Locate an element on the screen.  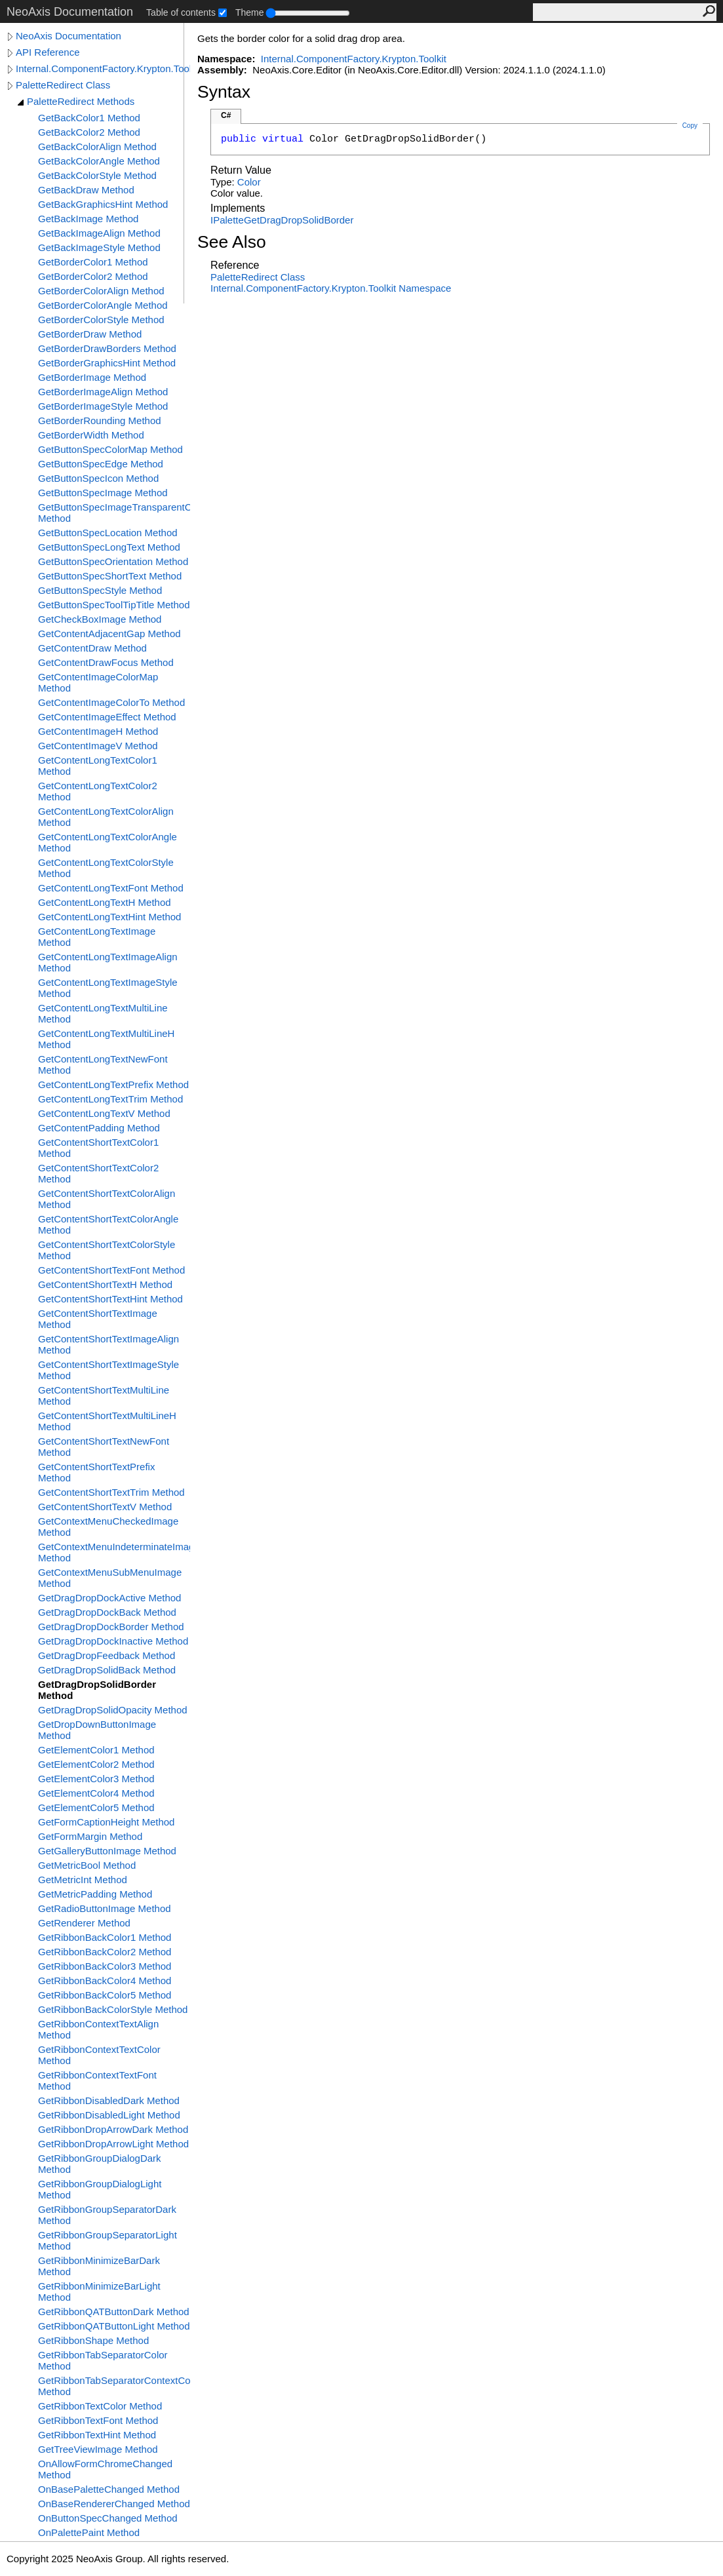
GetContentLongTextMultiLine Method is located at coordinates (103, 1013).